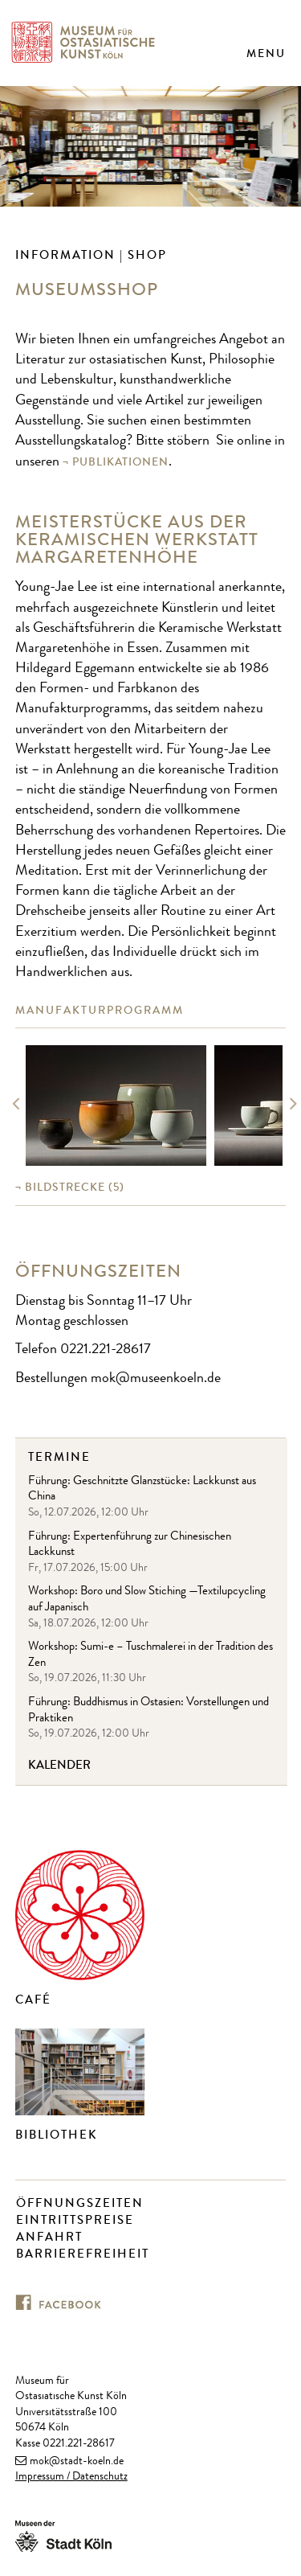 Image resolution: width=301 pixels, height=2576 pixels. Describe the element at coordinates (74, 1187) in the screenshot. I see `(5)` at that location.